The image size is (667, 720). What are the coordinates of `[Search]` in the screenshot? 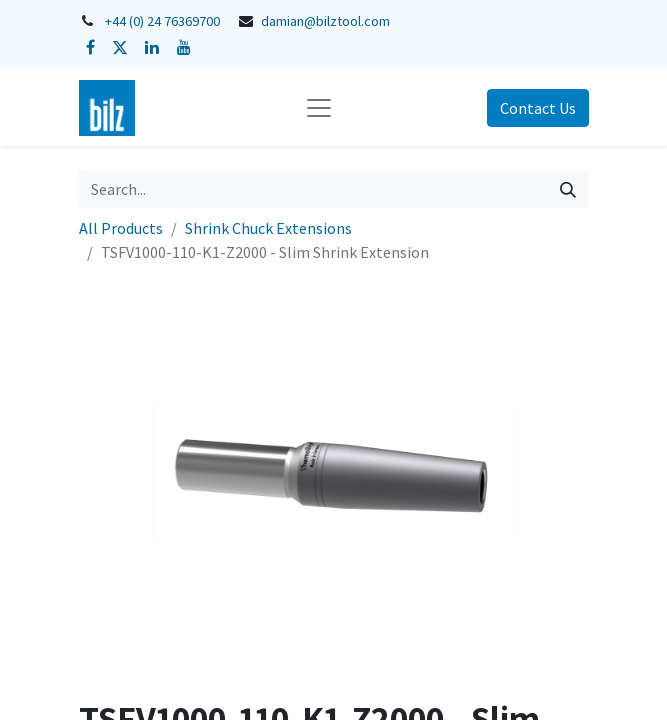 It's located at (568, 189).